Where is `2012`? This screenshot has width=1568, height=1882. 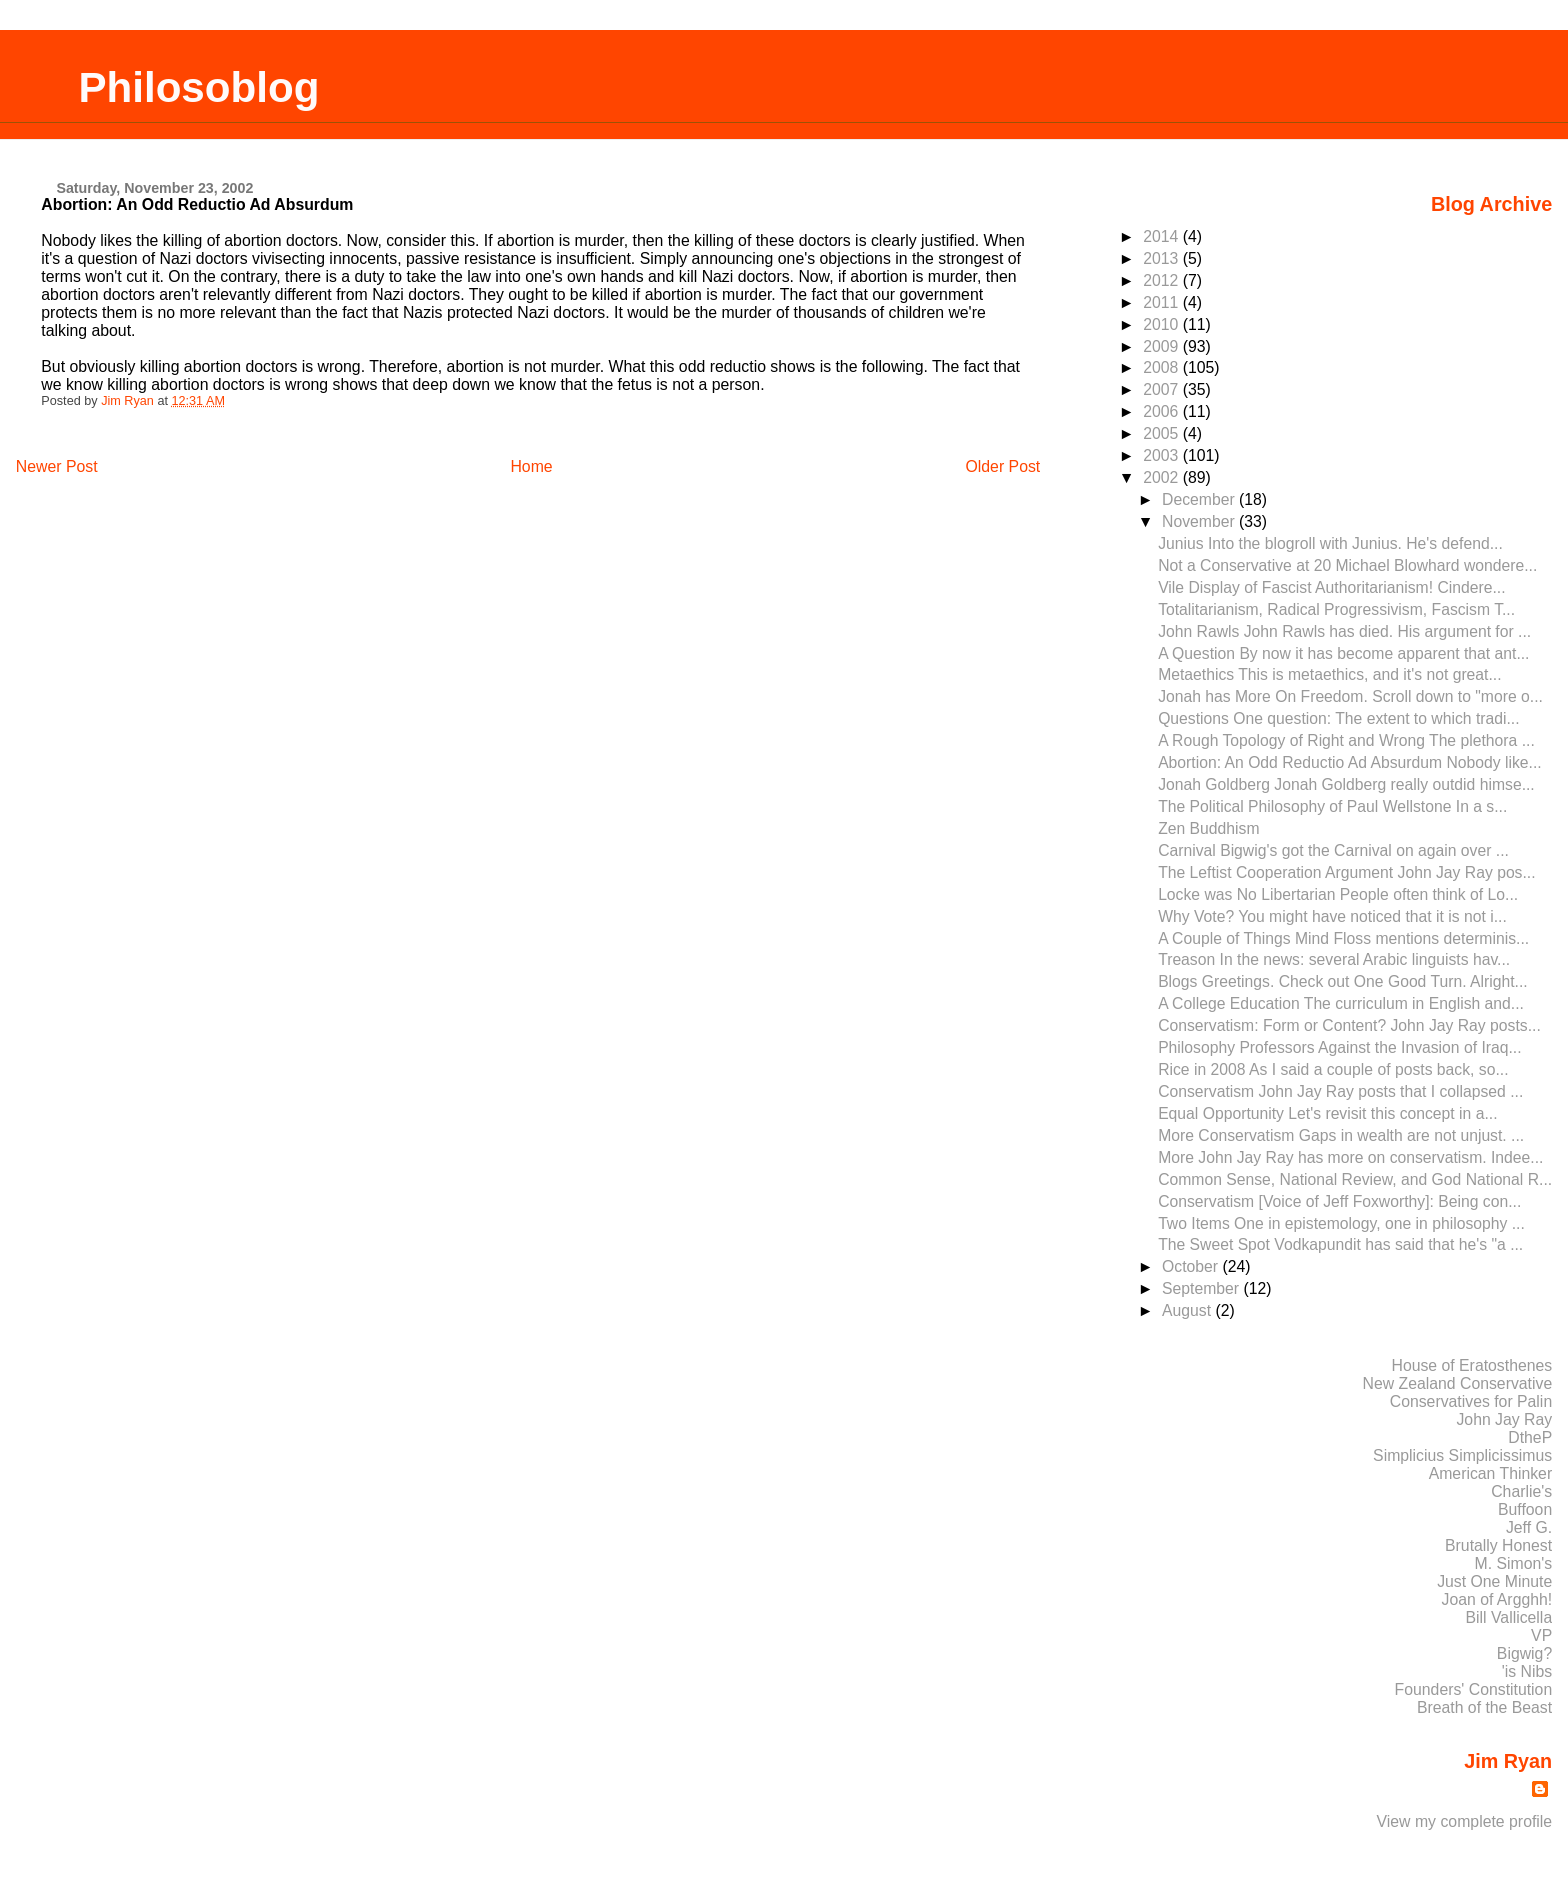
2012 is located at coordinates (1163, 280).